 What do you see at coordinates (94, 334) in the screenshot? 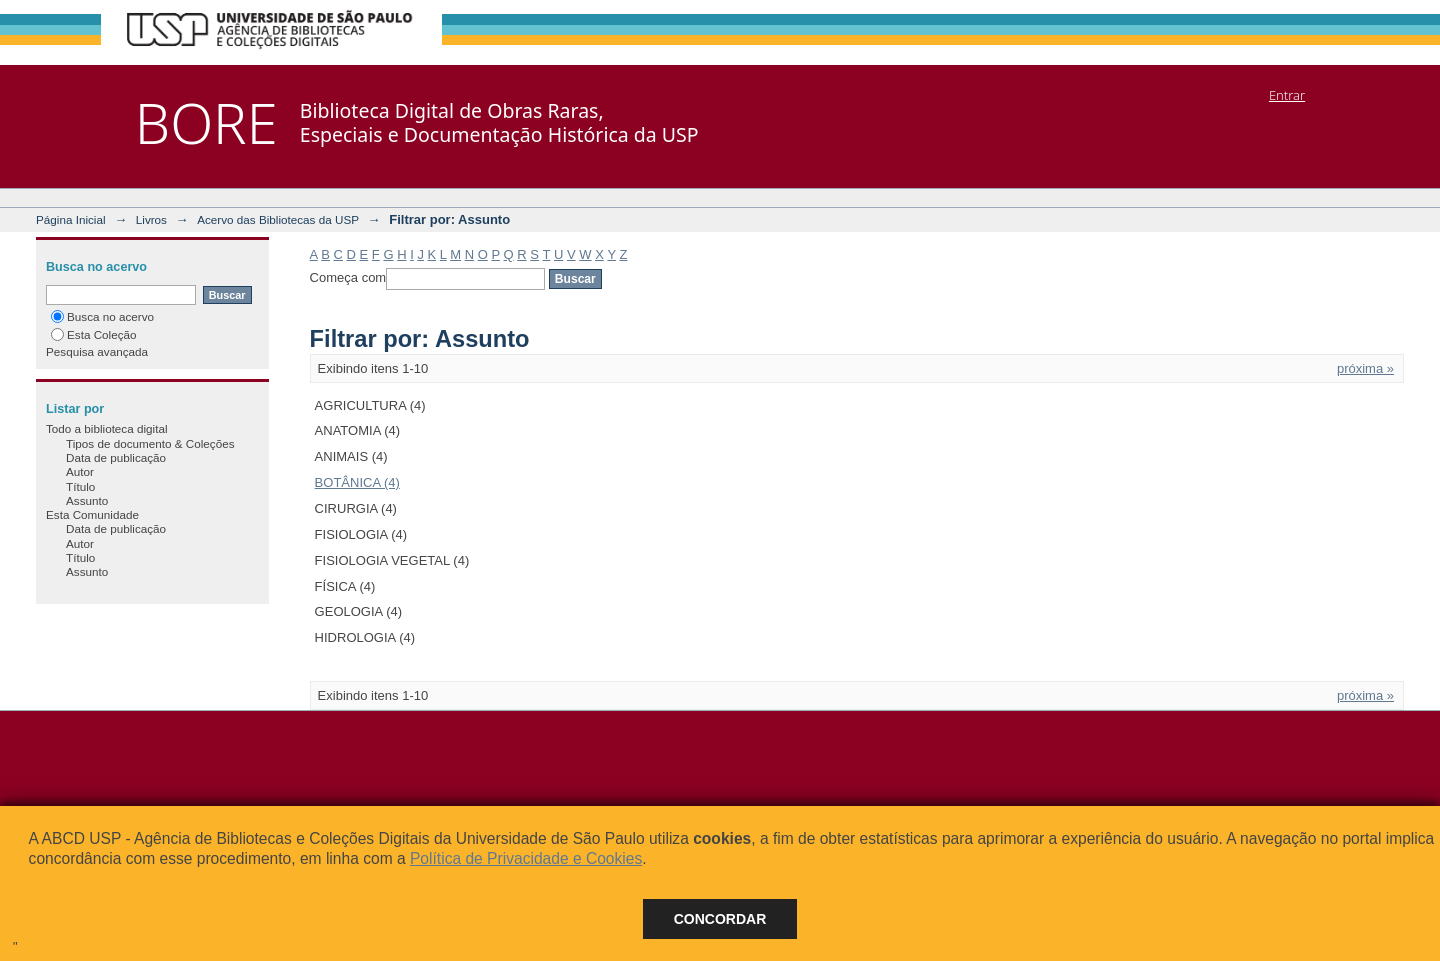
I see `Esta Coleção` at bounding box center [94, 334].